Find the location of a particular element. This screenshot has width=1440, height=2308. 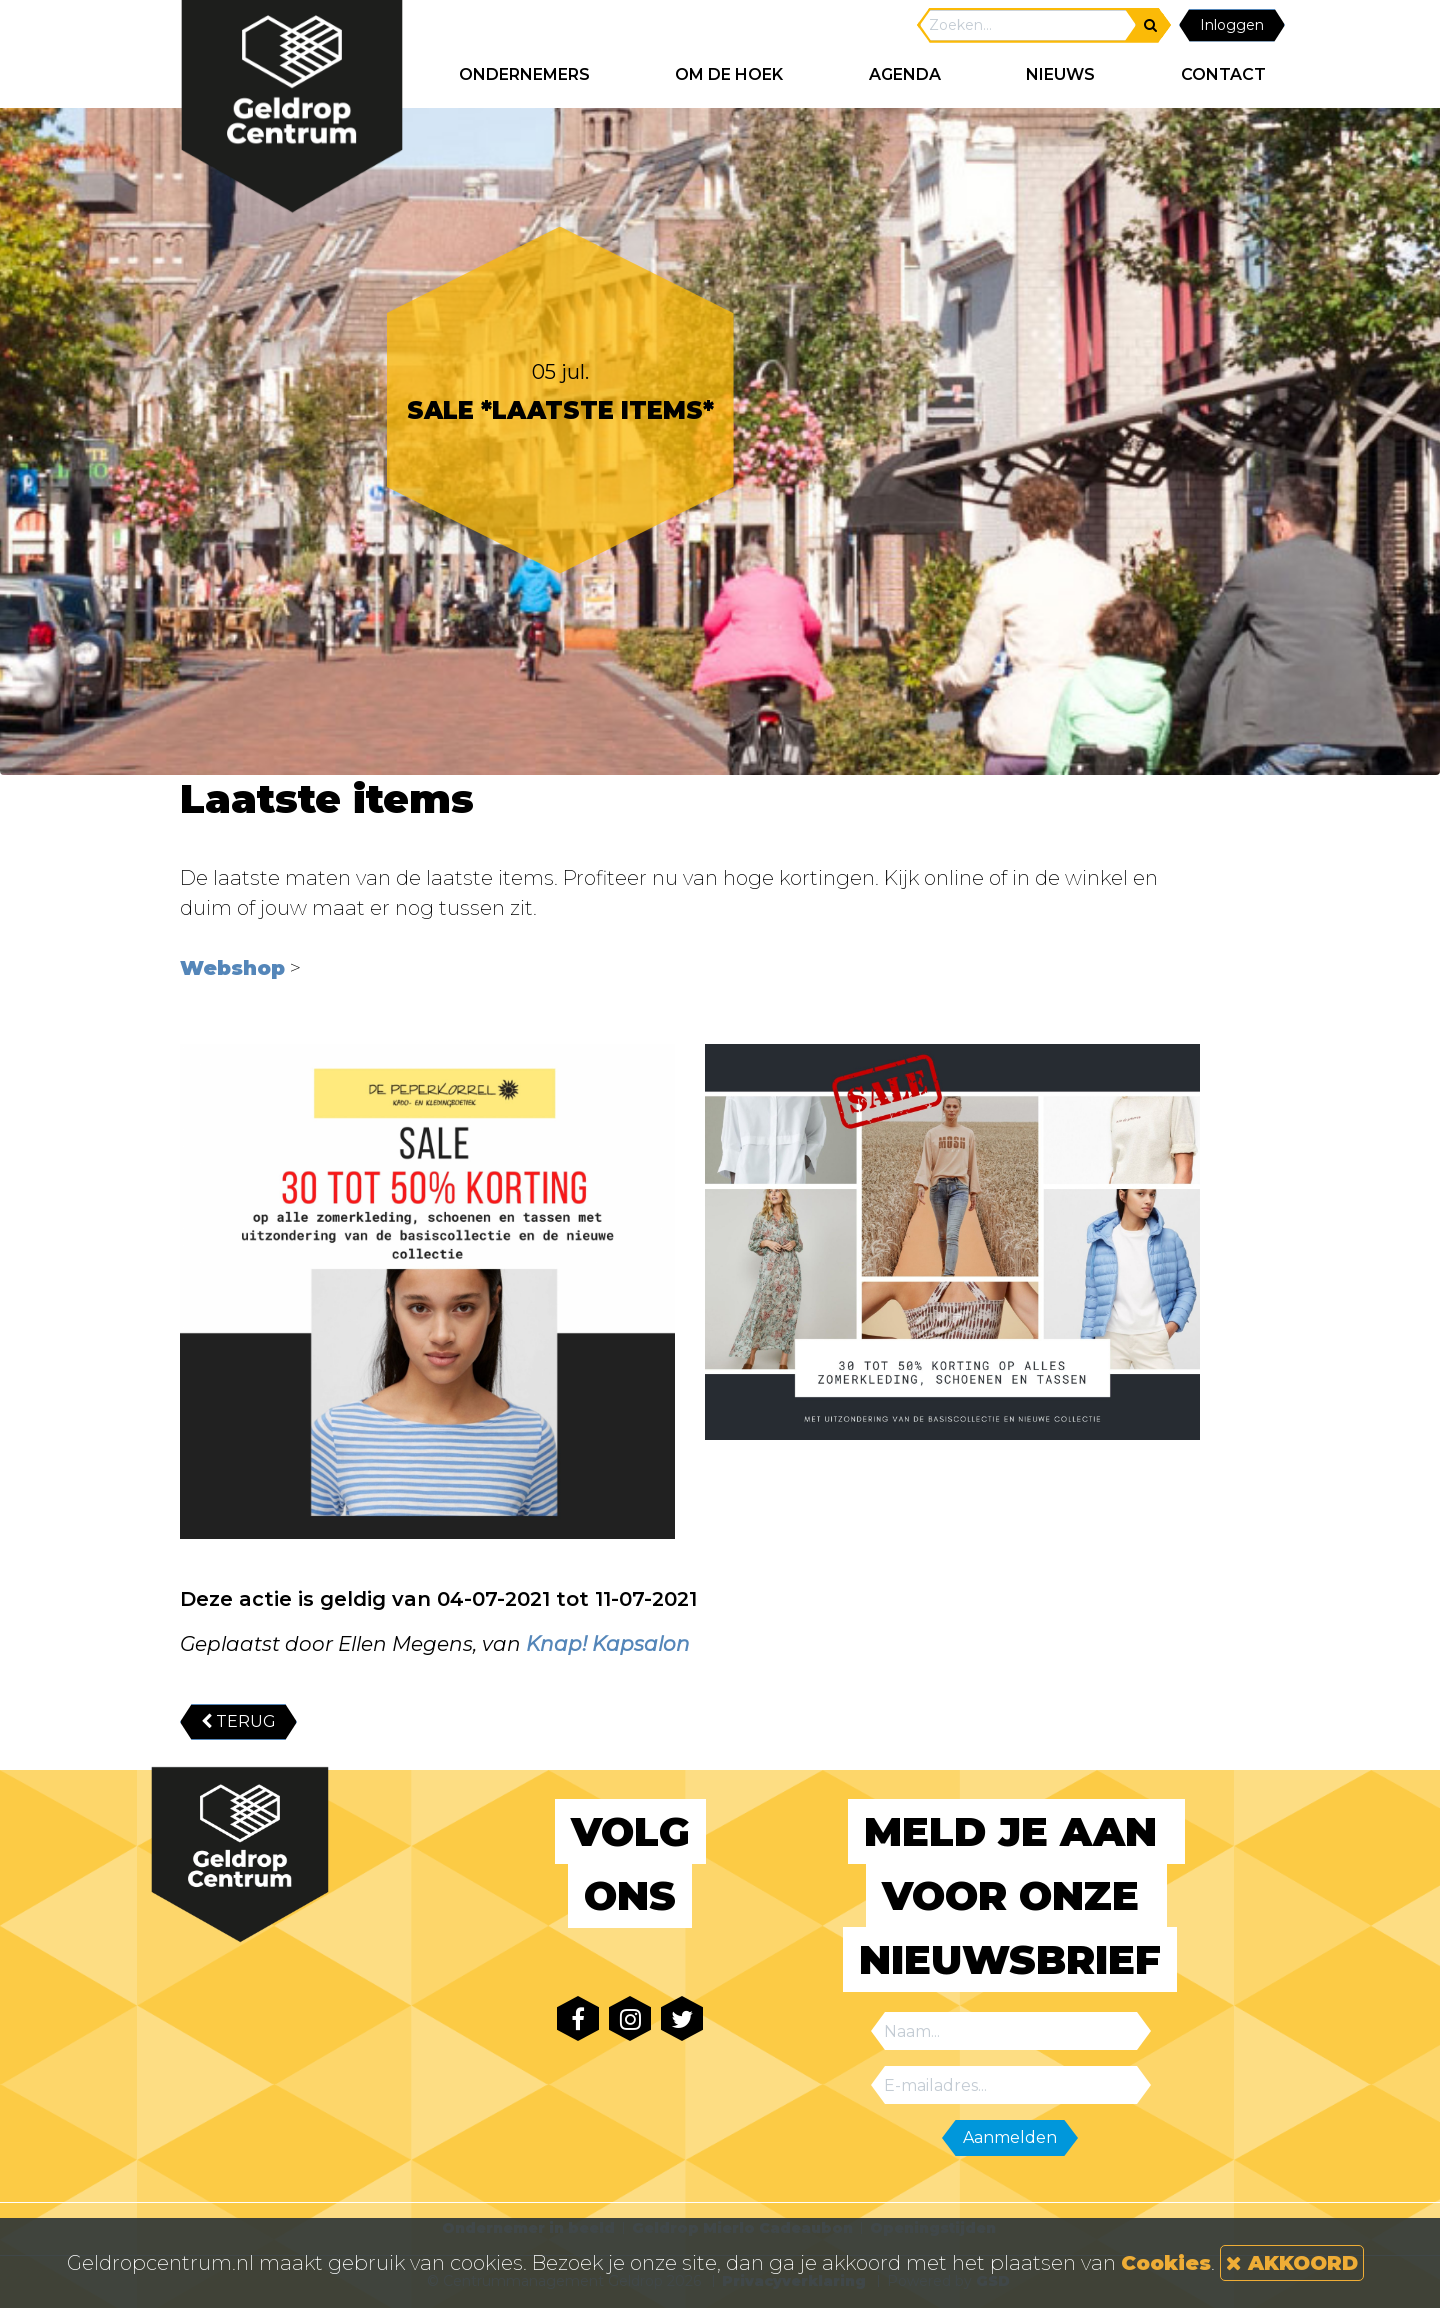

NIEUWS is located at coordinates (1060, 74).